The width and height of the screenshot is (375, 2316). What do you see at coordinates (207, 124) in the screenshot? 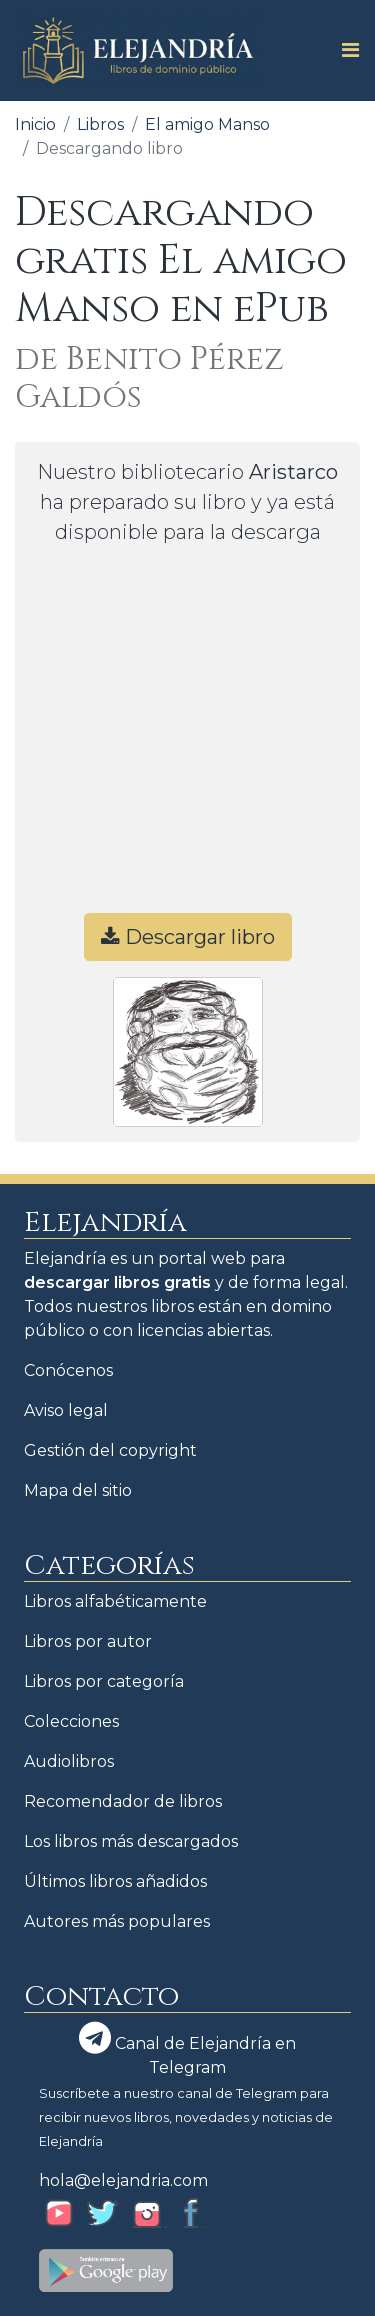
I see `El amigo Manso` at bounding box center [207, 124].